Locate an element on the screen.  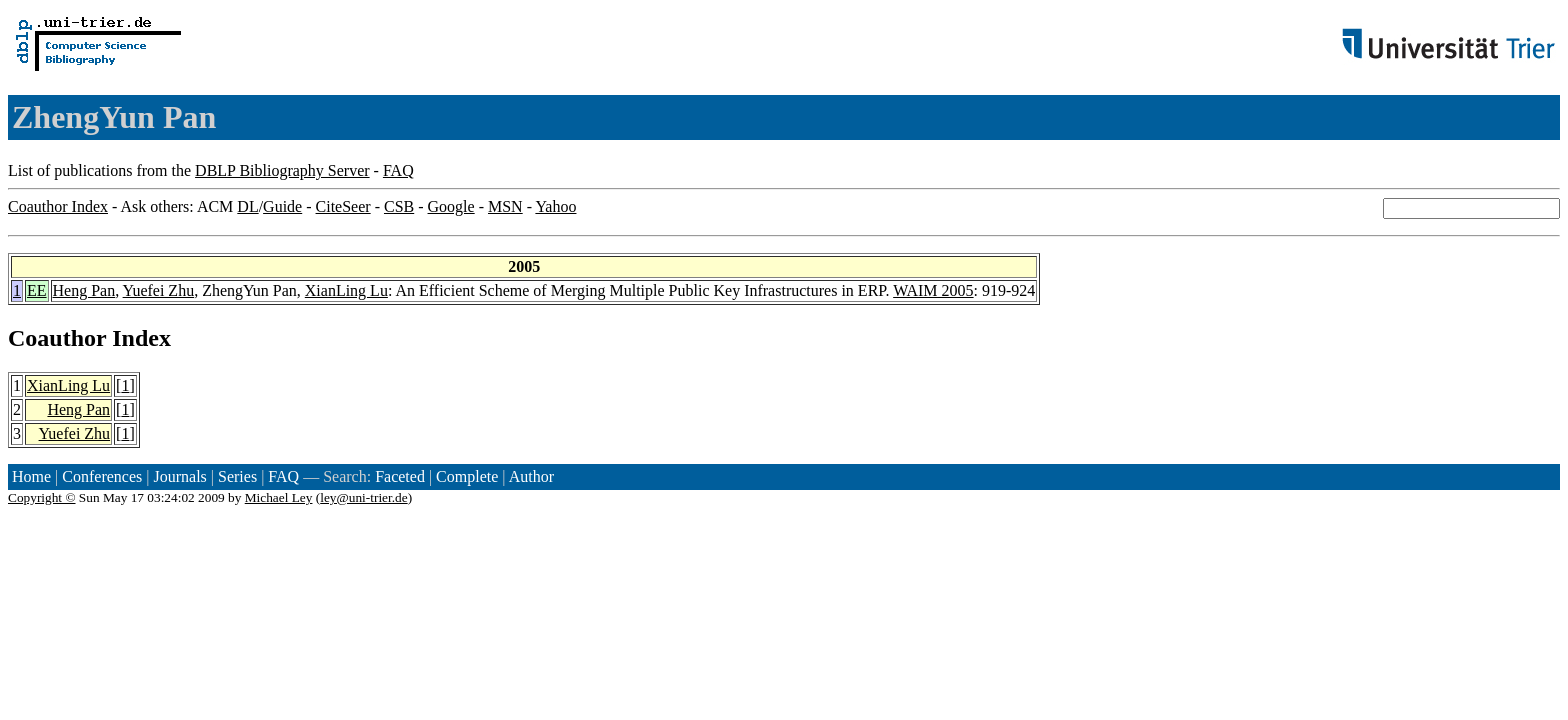
Coauthor is located at coordinates (57, 338).